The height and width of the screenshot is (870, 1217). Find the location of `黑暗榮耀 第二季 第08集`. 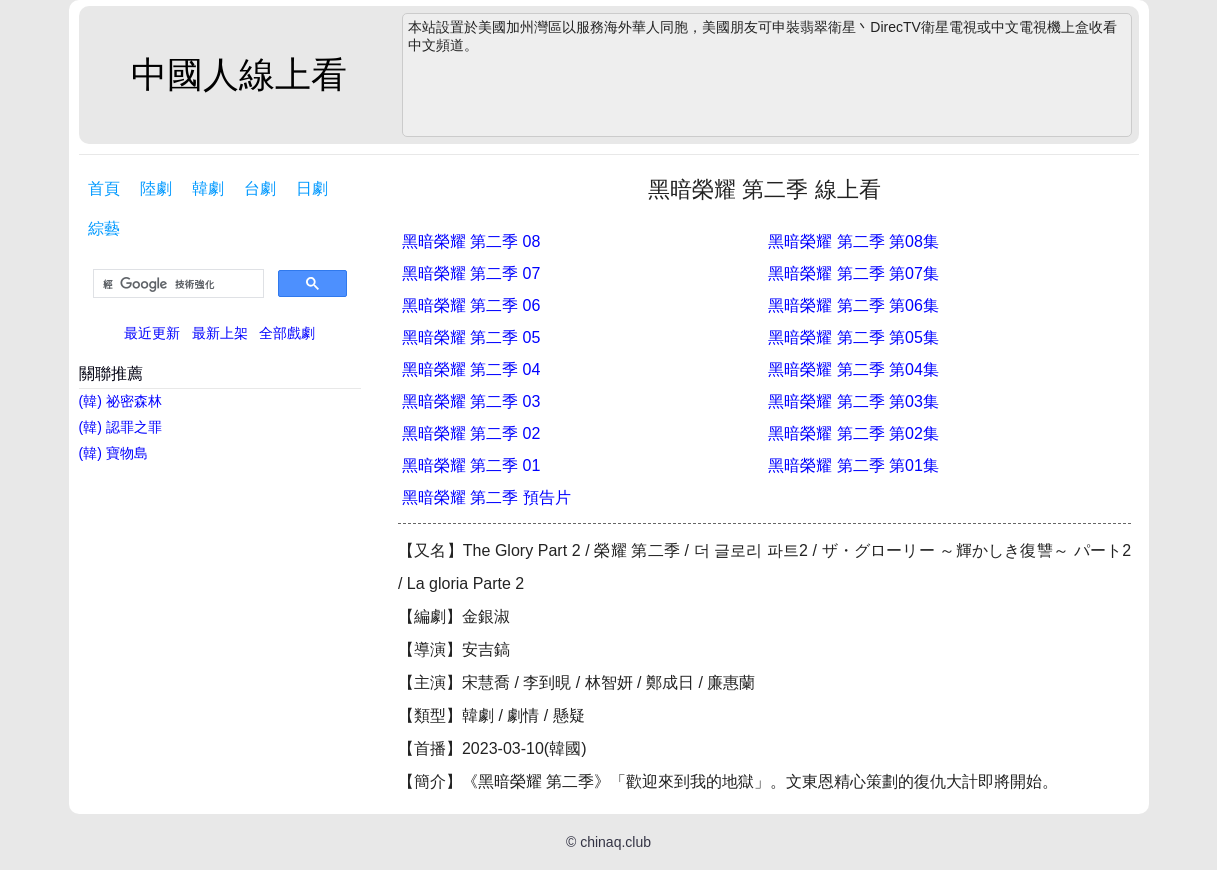

黑暗榮耀 第二季 第08集 is located at coordinates (853, 241).